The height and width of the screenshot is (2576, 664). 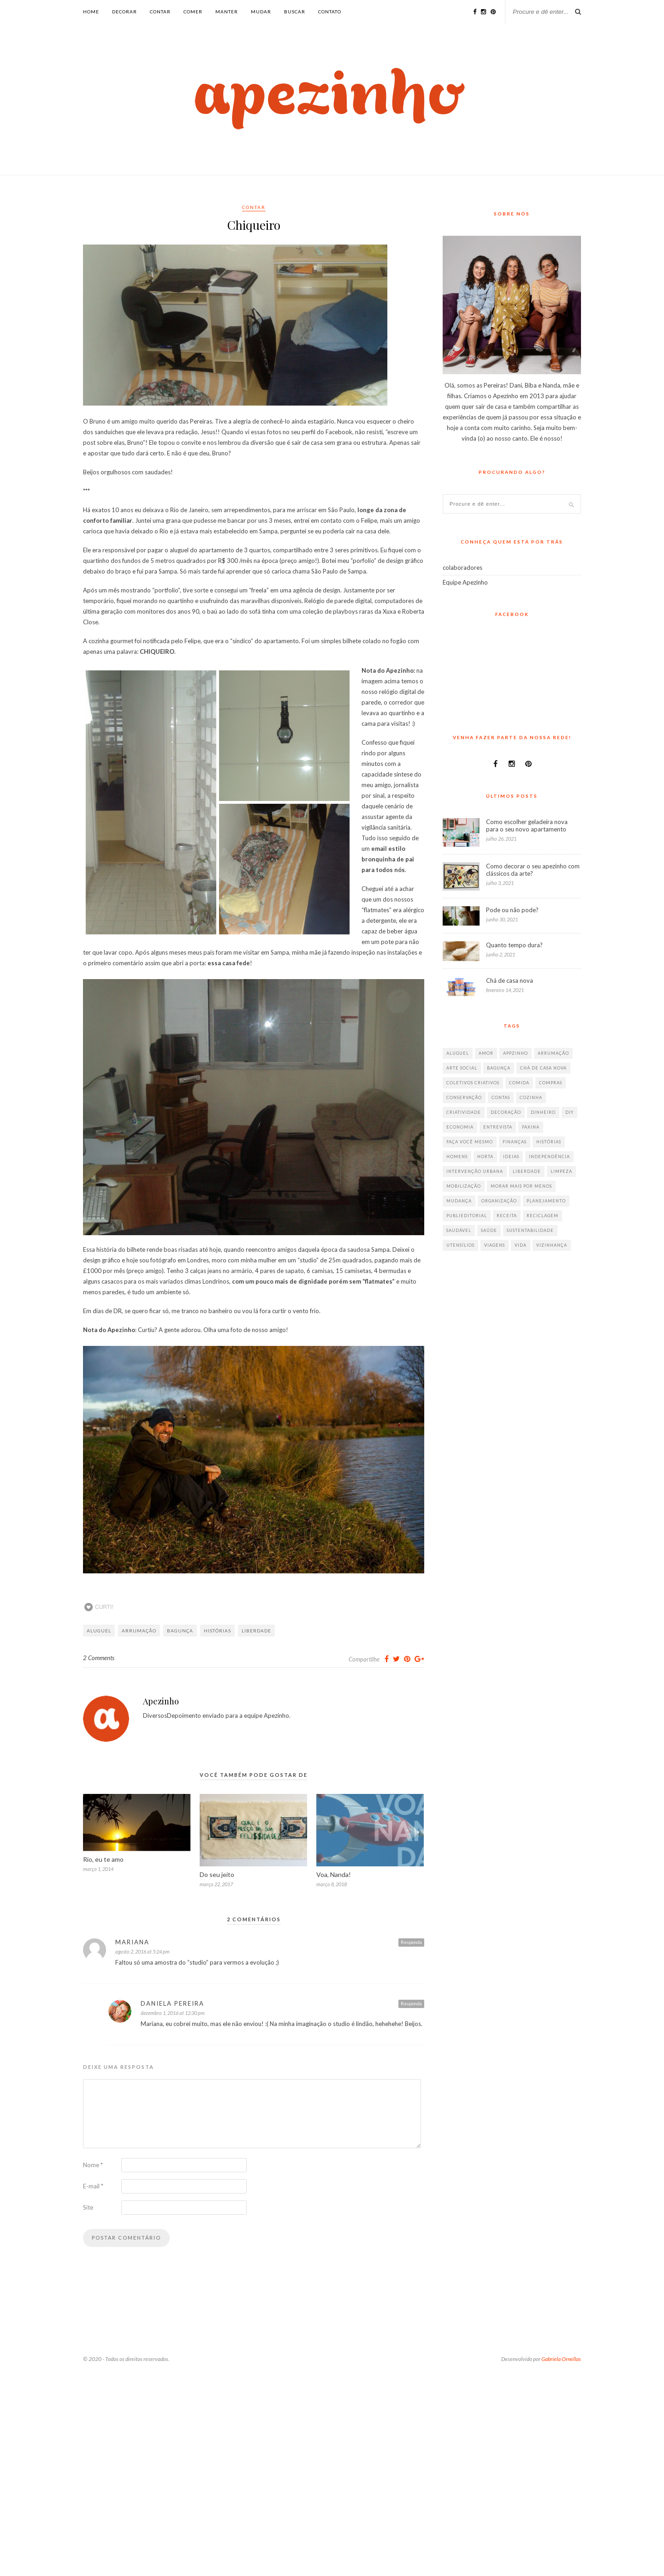 What do you see at coordinates (509, 980) in the screenshot?
I see `Chá de casa nova` at bounding box center [509, 980].